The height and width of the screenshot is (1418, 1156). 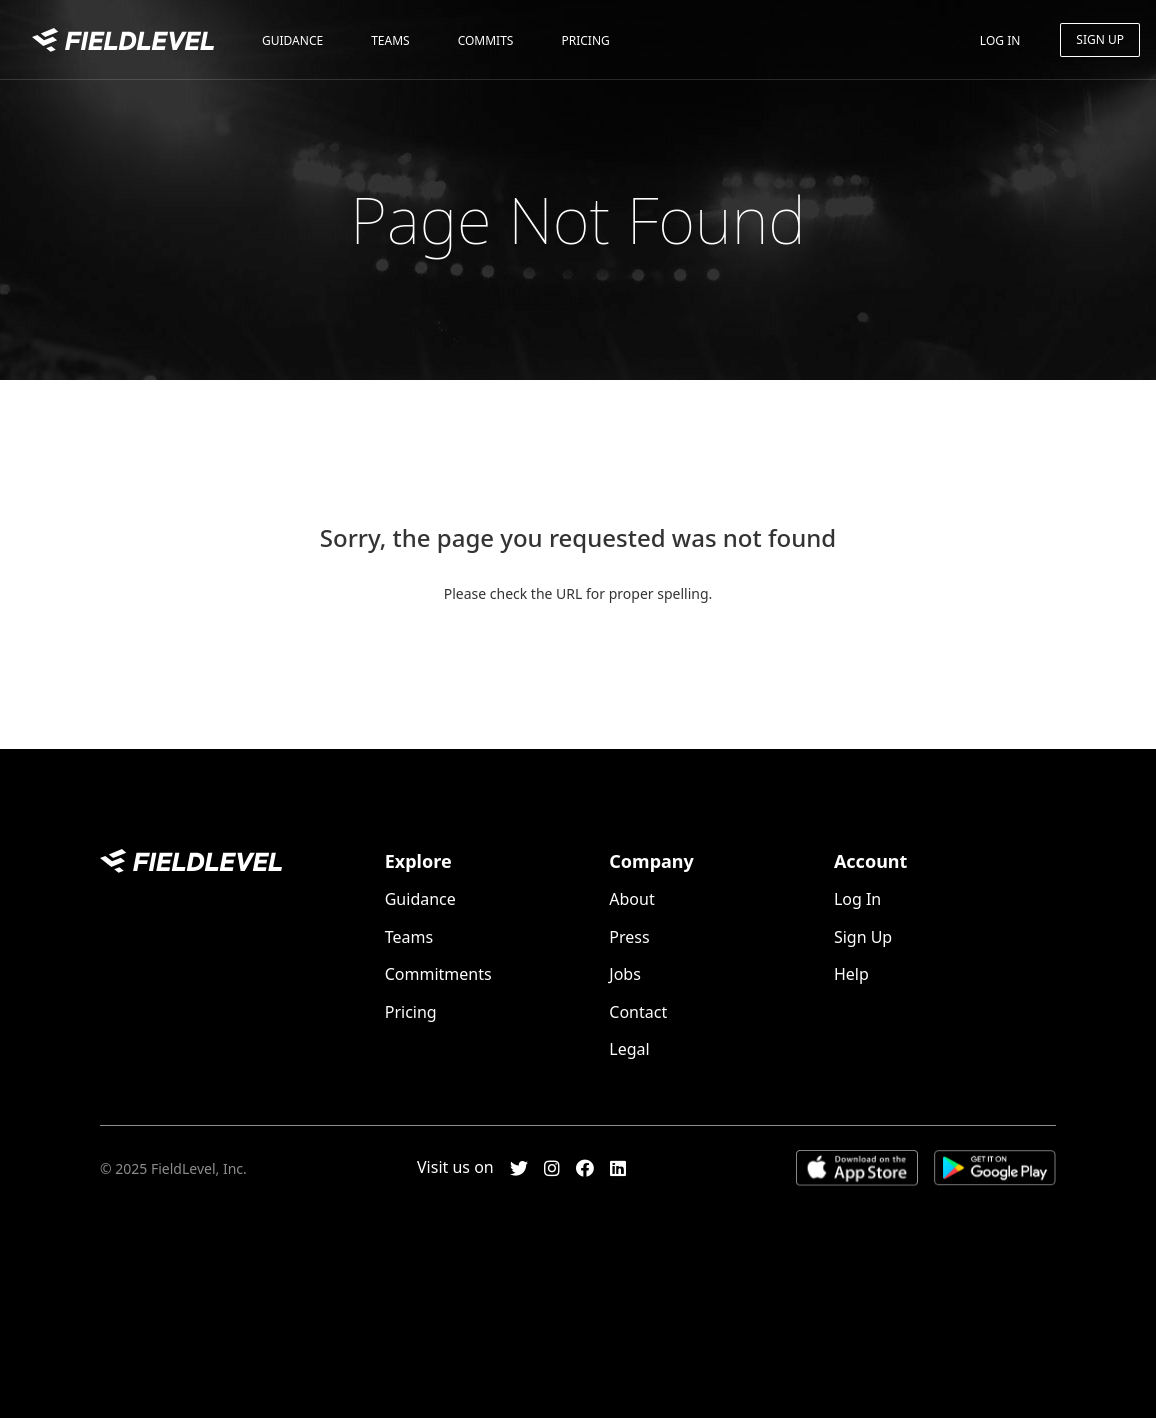 What do you see at coordinates (638, 1012) in the screenshot?
I see `Contact` at bounding box center [638, 1012].